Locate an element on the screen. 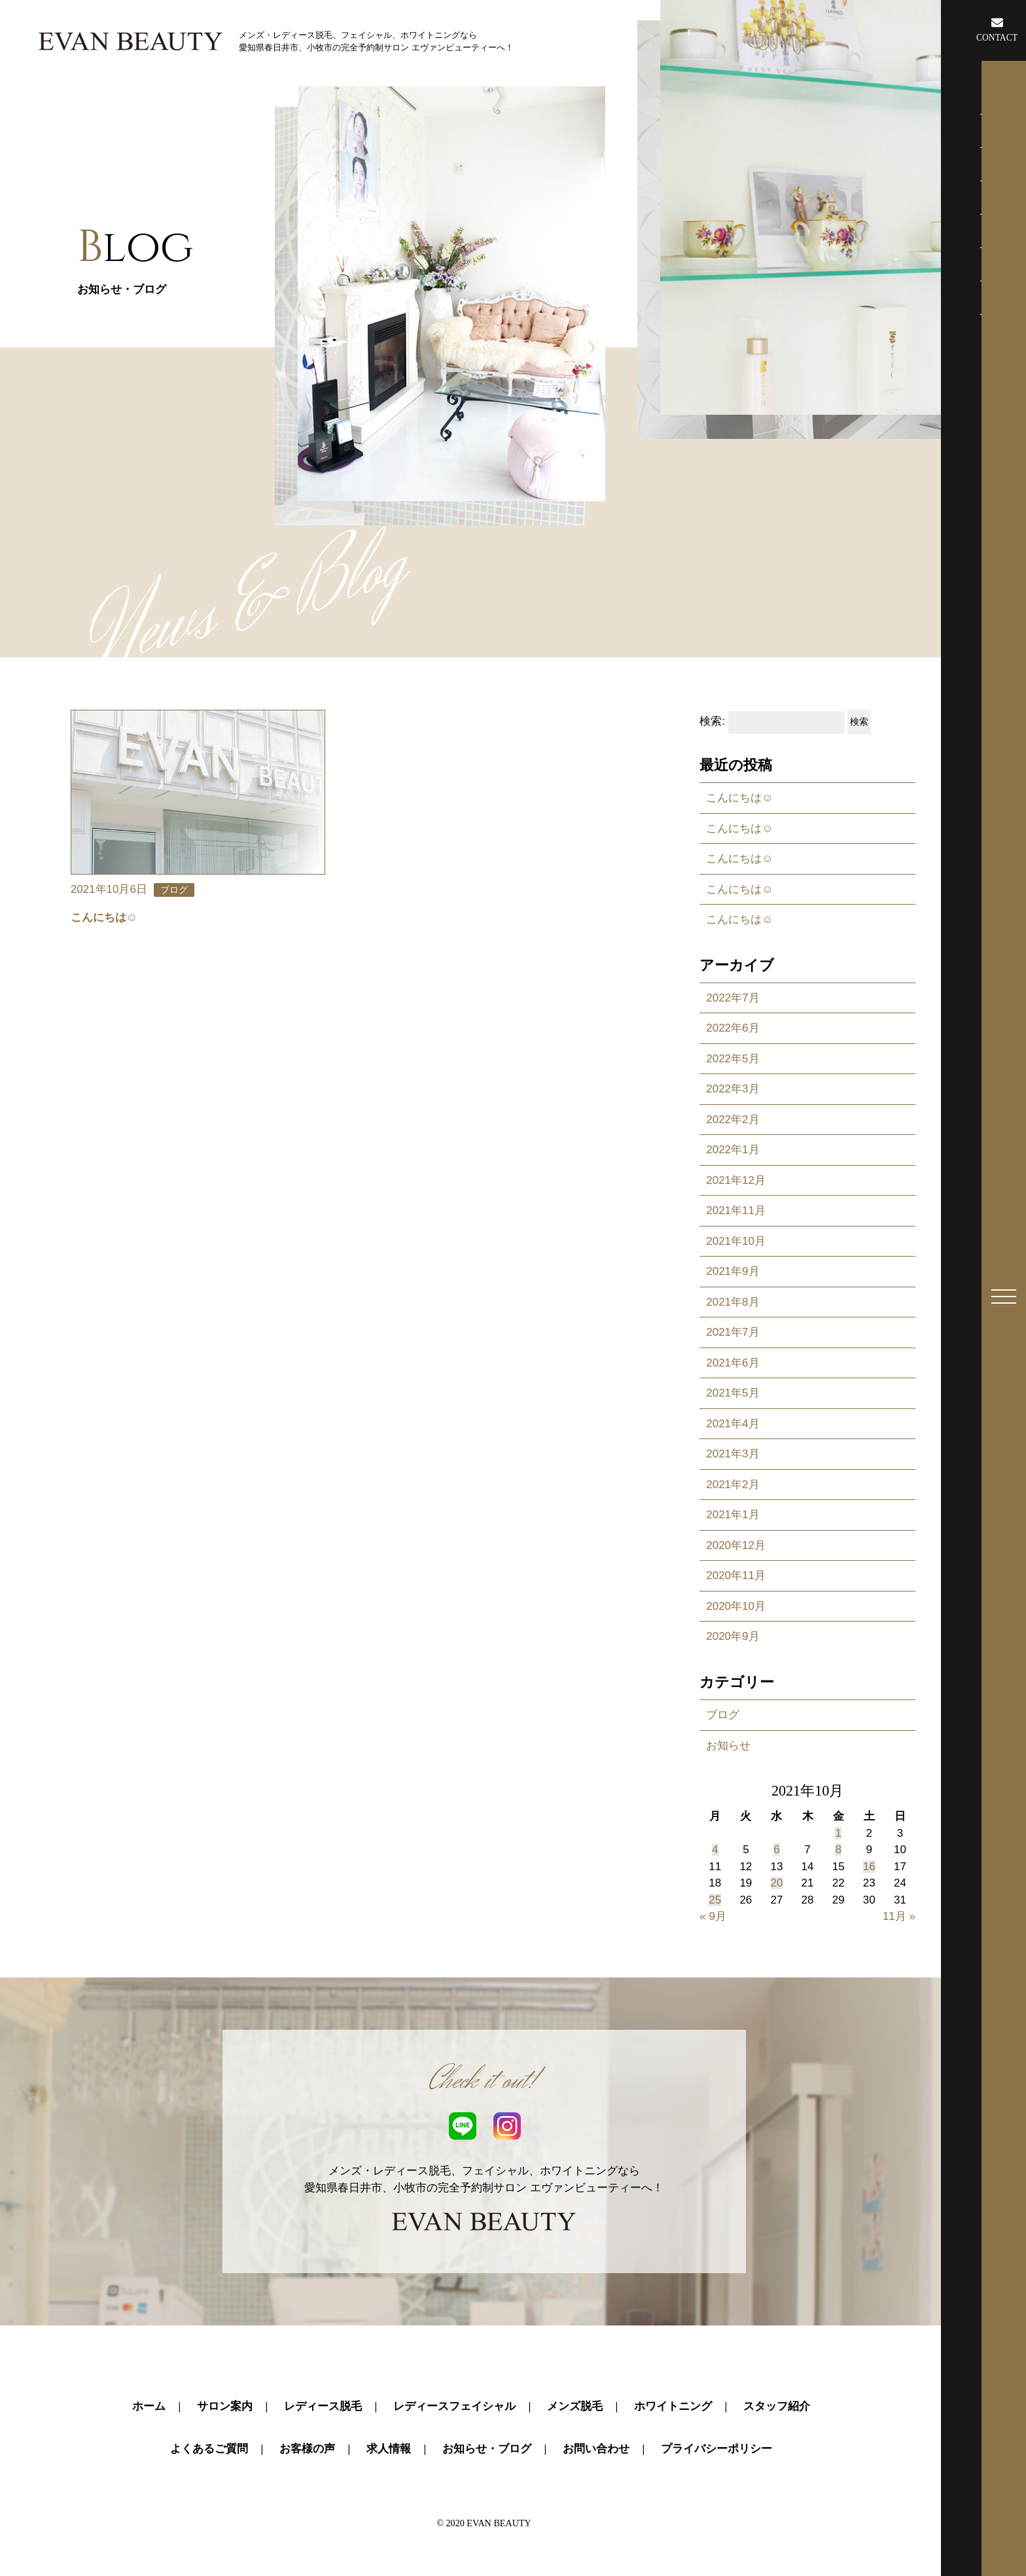 The height and width of the screenshot is (2576, 1026). プライバシーポリシー is located at coordinates (716, 2449).